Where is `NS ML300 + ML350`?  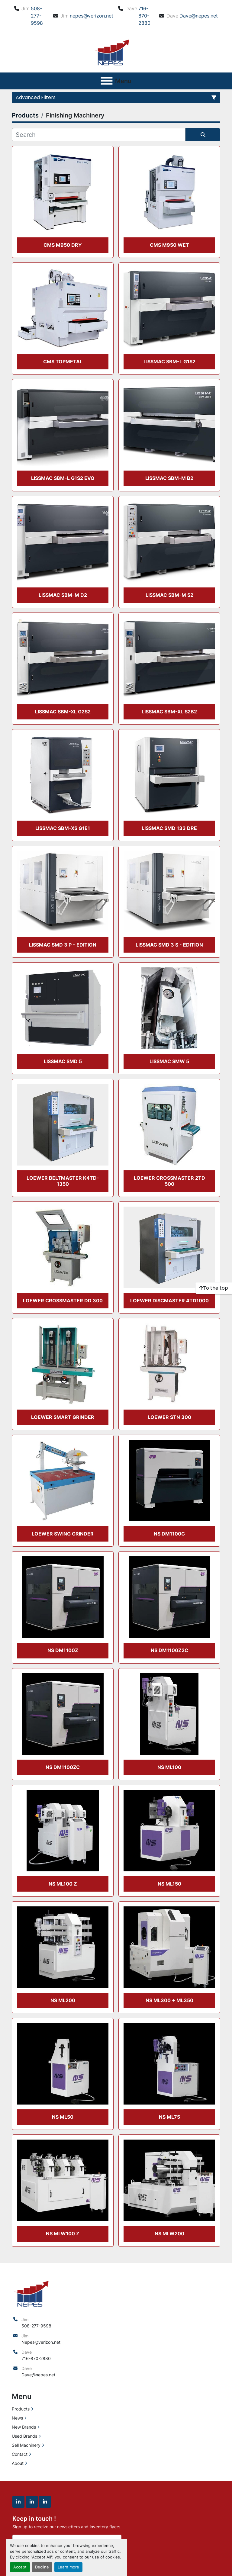
NS ML300 + ML350 is located at coordinates (169, 2000).